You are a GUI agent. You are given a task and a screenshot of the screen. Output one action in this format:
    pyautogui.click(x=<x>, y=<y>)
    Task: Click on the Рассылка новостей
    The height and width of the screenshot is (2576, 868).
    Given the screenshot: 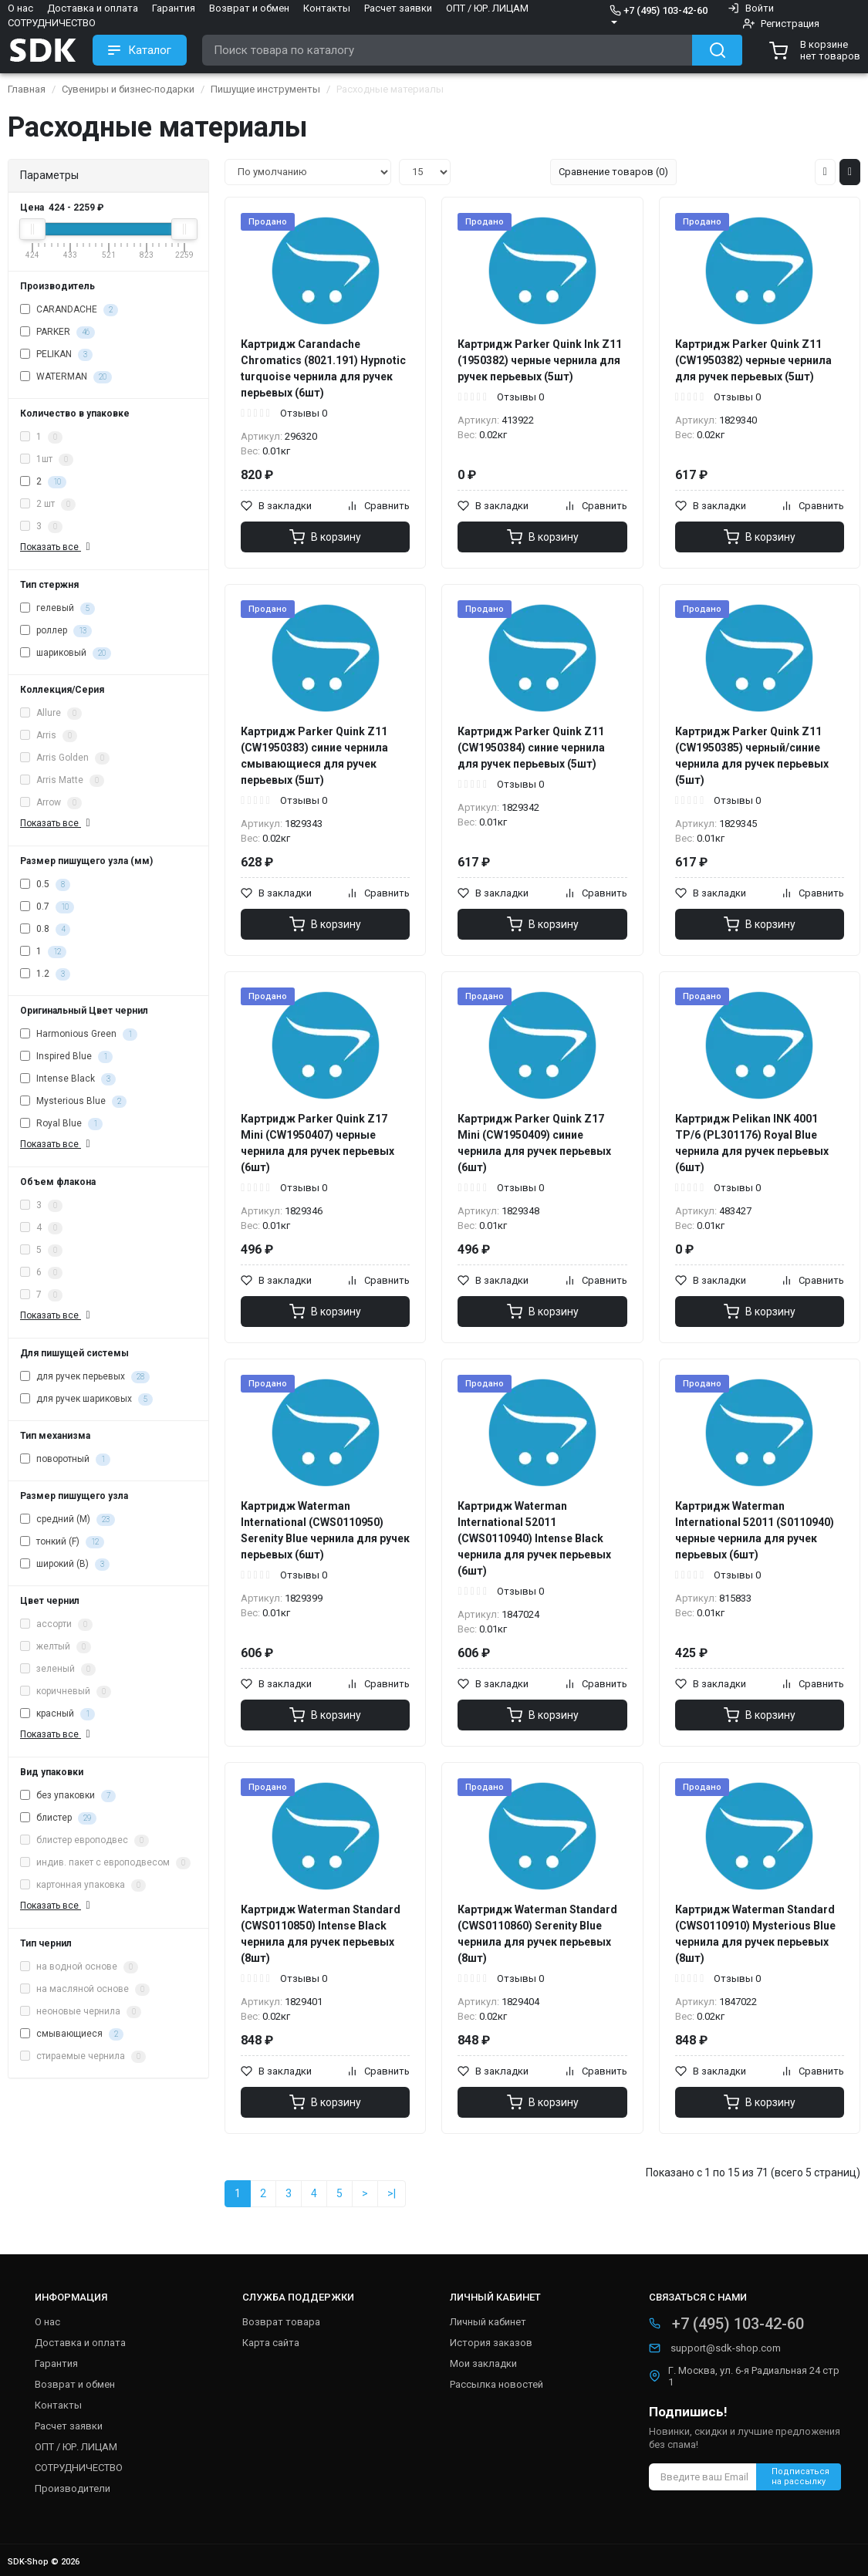 What is the action you would take?
    pyautogui.click(x=496, y=2384)
    